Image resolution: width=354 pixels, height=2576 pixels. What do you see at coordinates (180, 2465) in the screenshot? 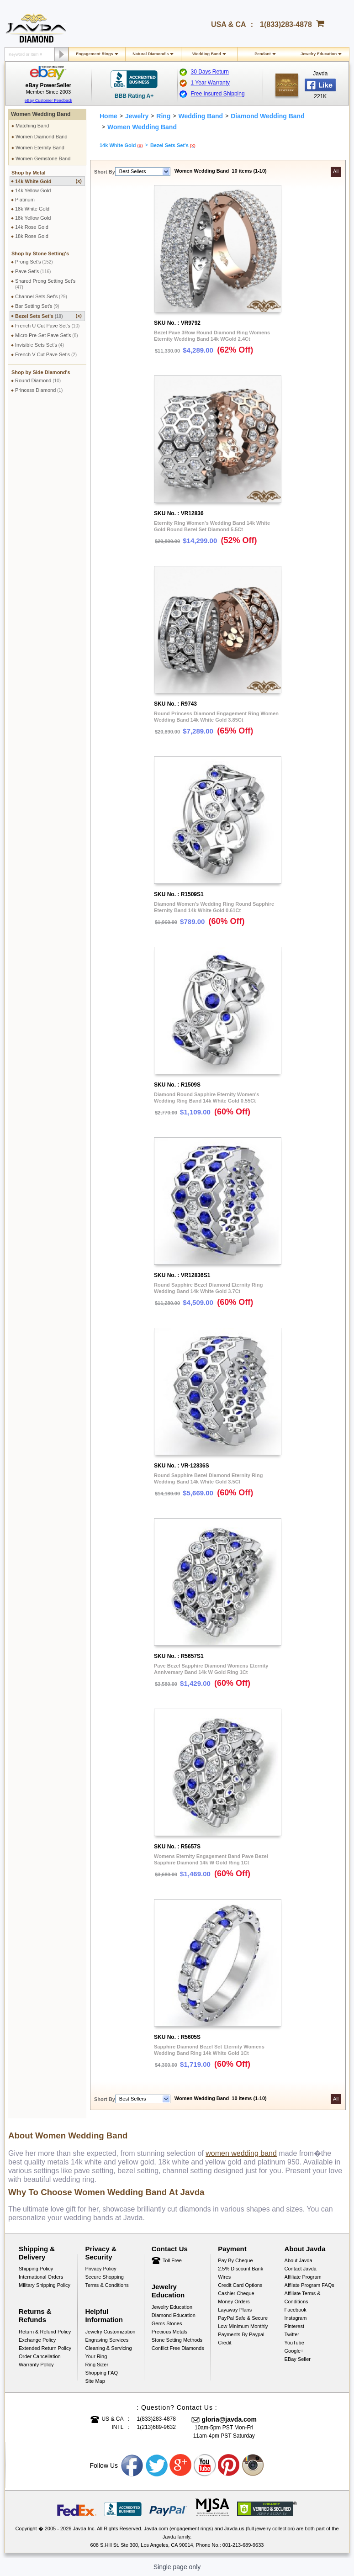
I see `Google plus` at bounding box center [180, 2465].